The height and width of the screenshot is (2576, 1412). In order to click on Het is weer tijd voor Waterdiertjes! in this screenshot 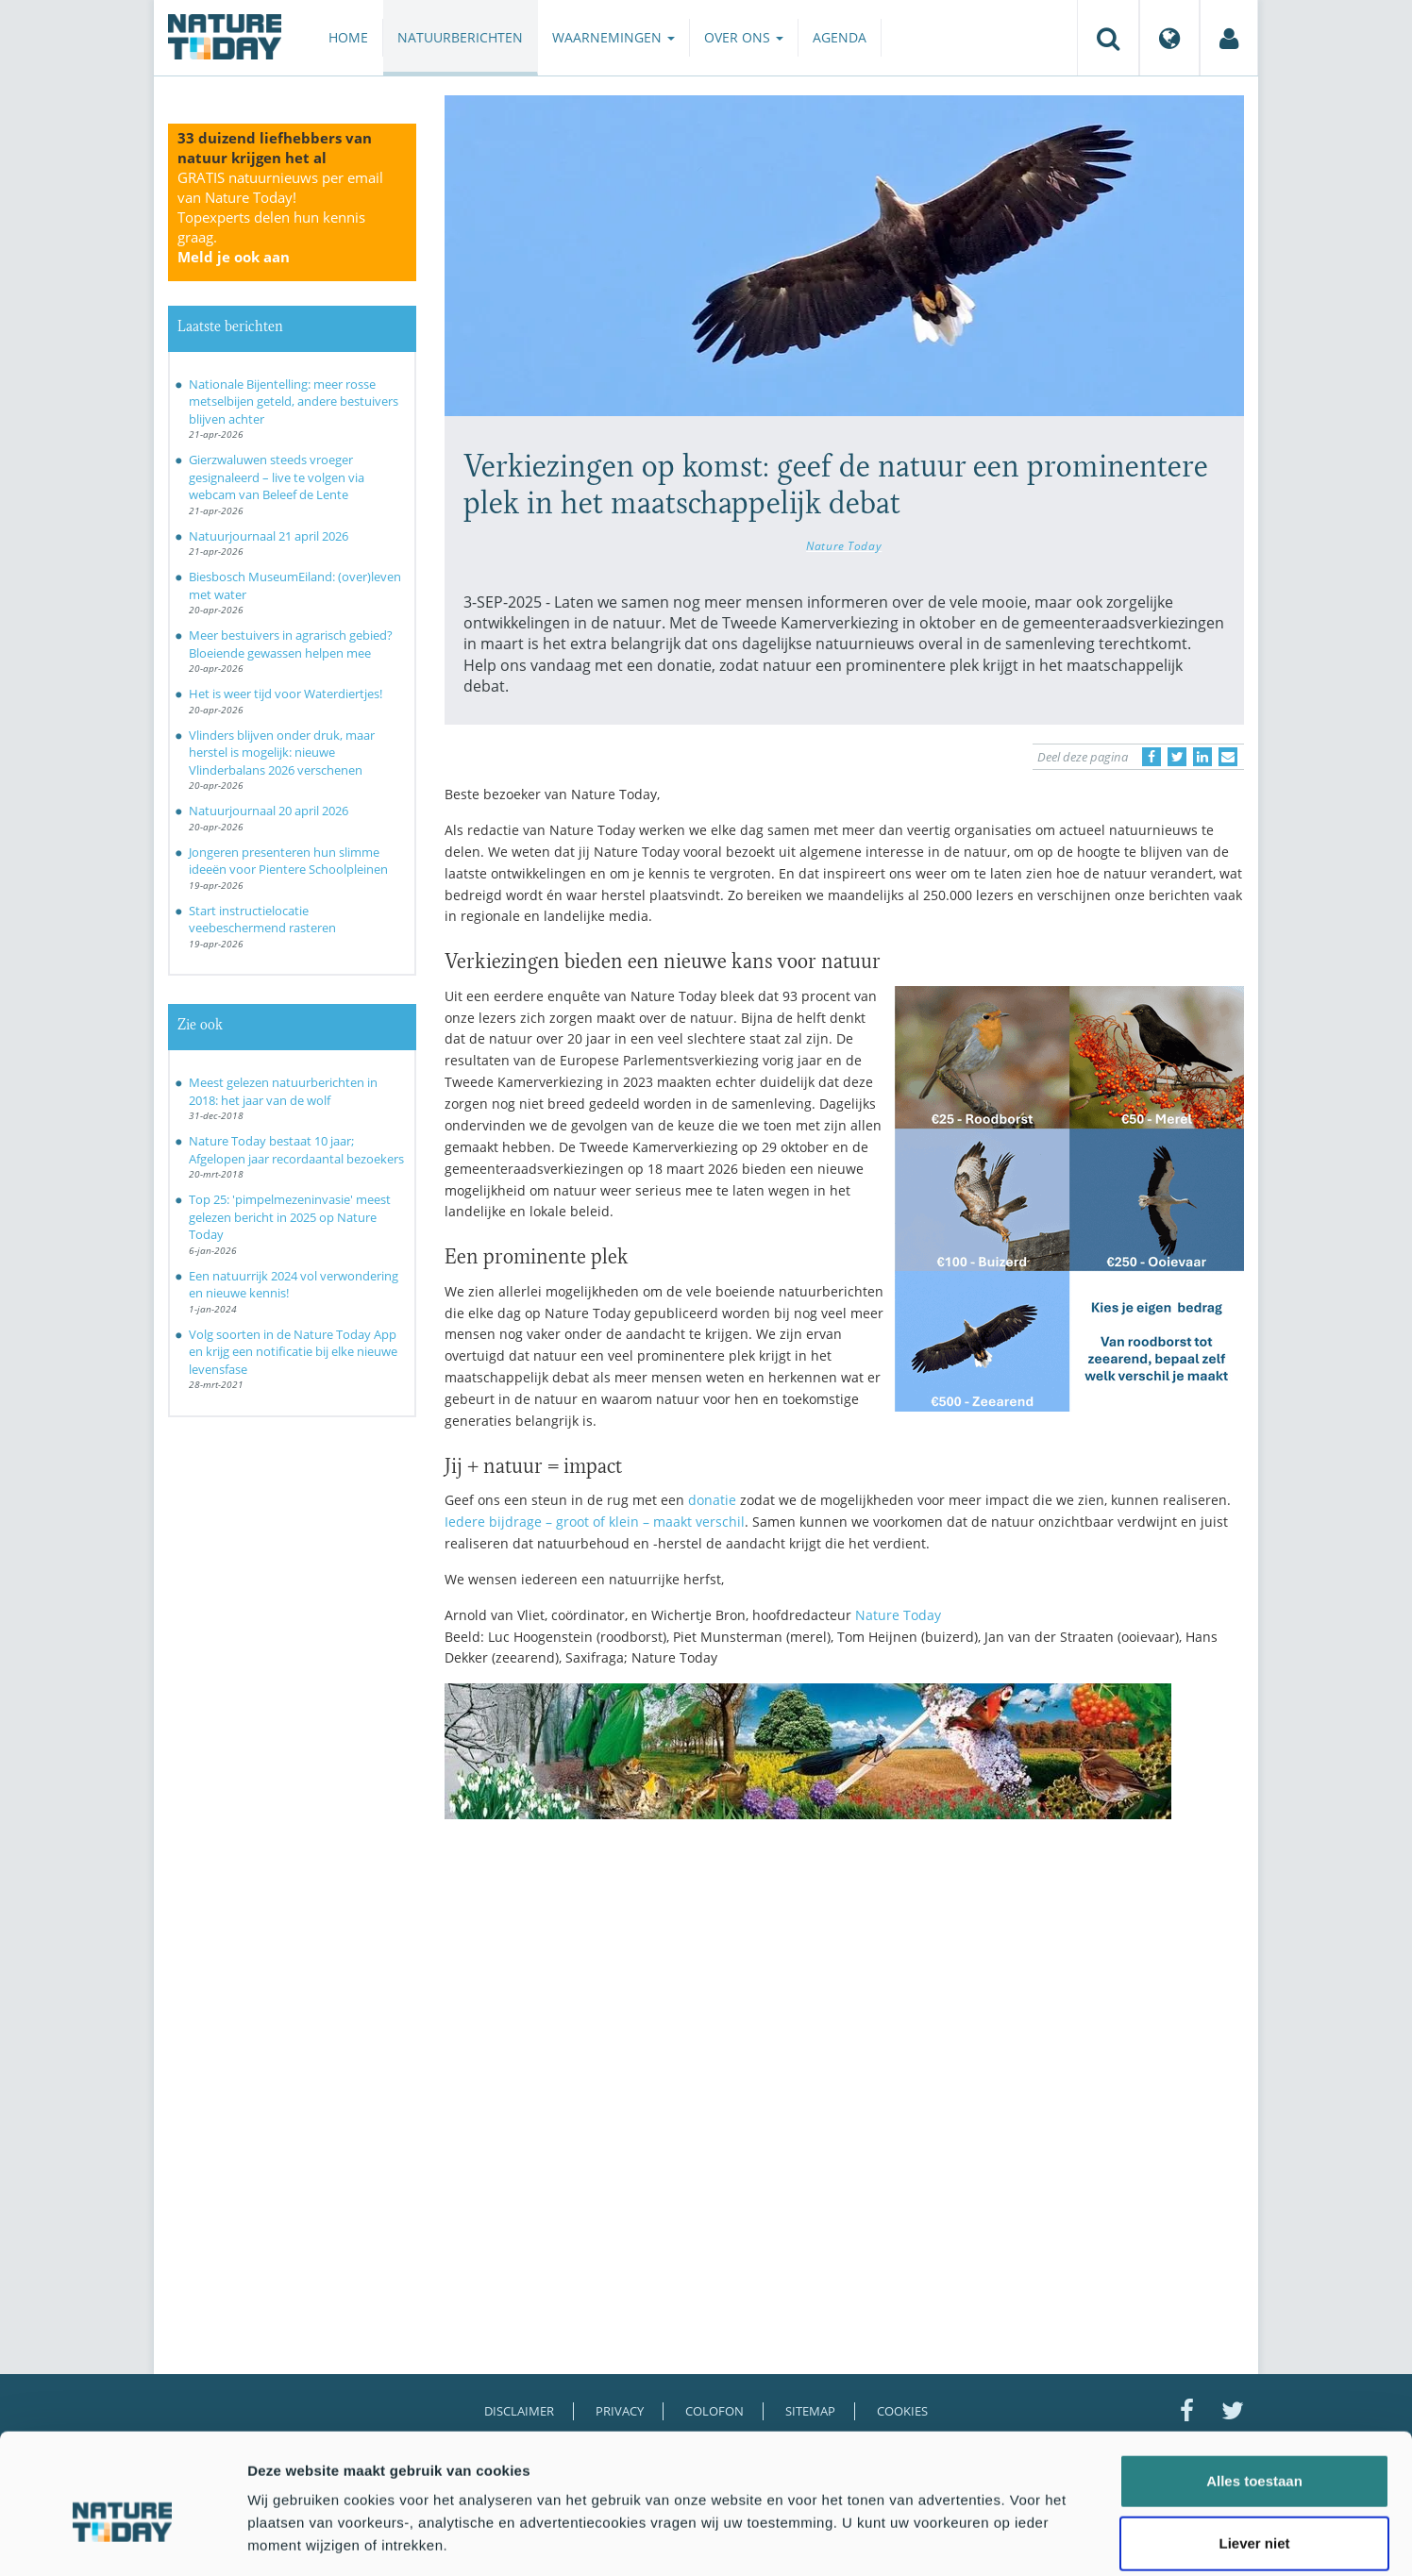, I will do `click(285, 693)`.